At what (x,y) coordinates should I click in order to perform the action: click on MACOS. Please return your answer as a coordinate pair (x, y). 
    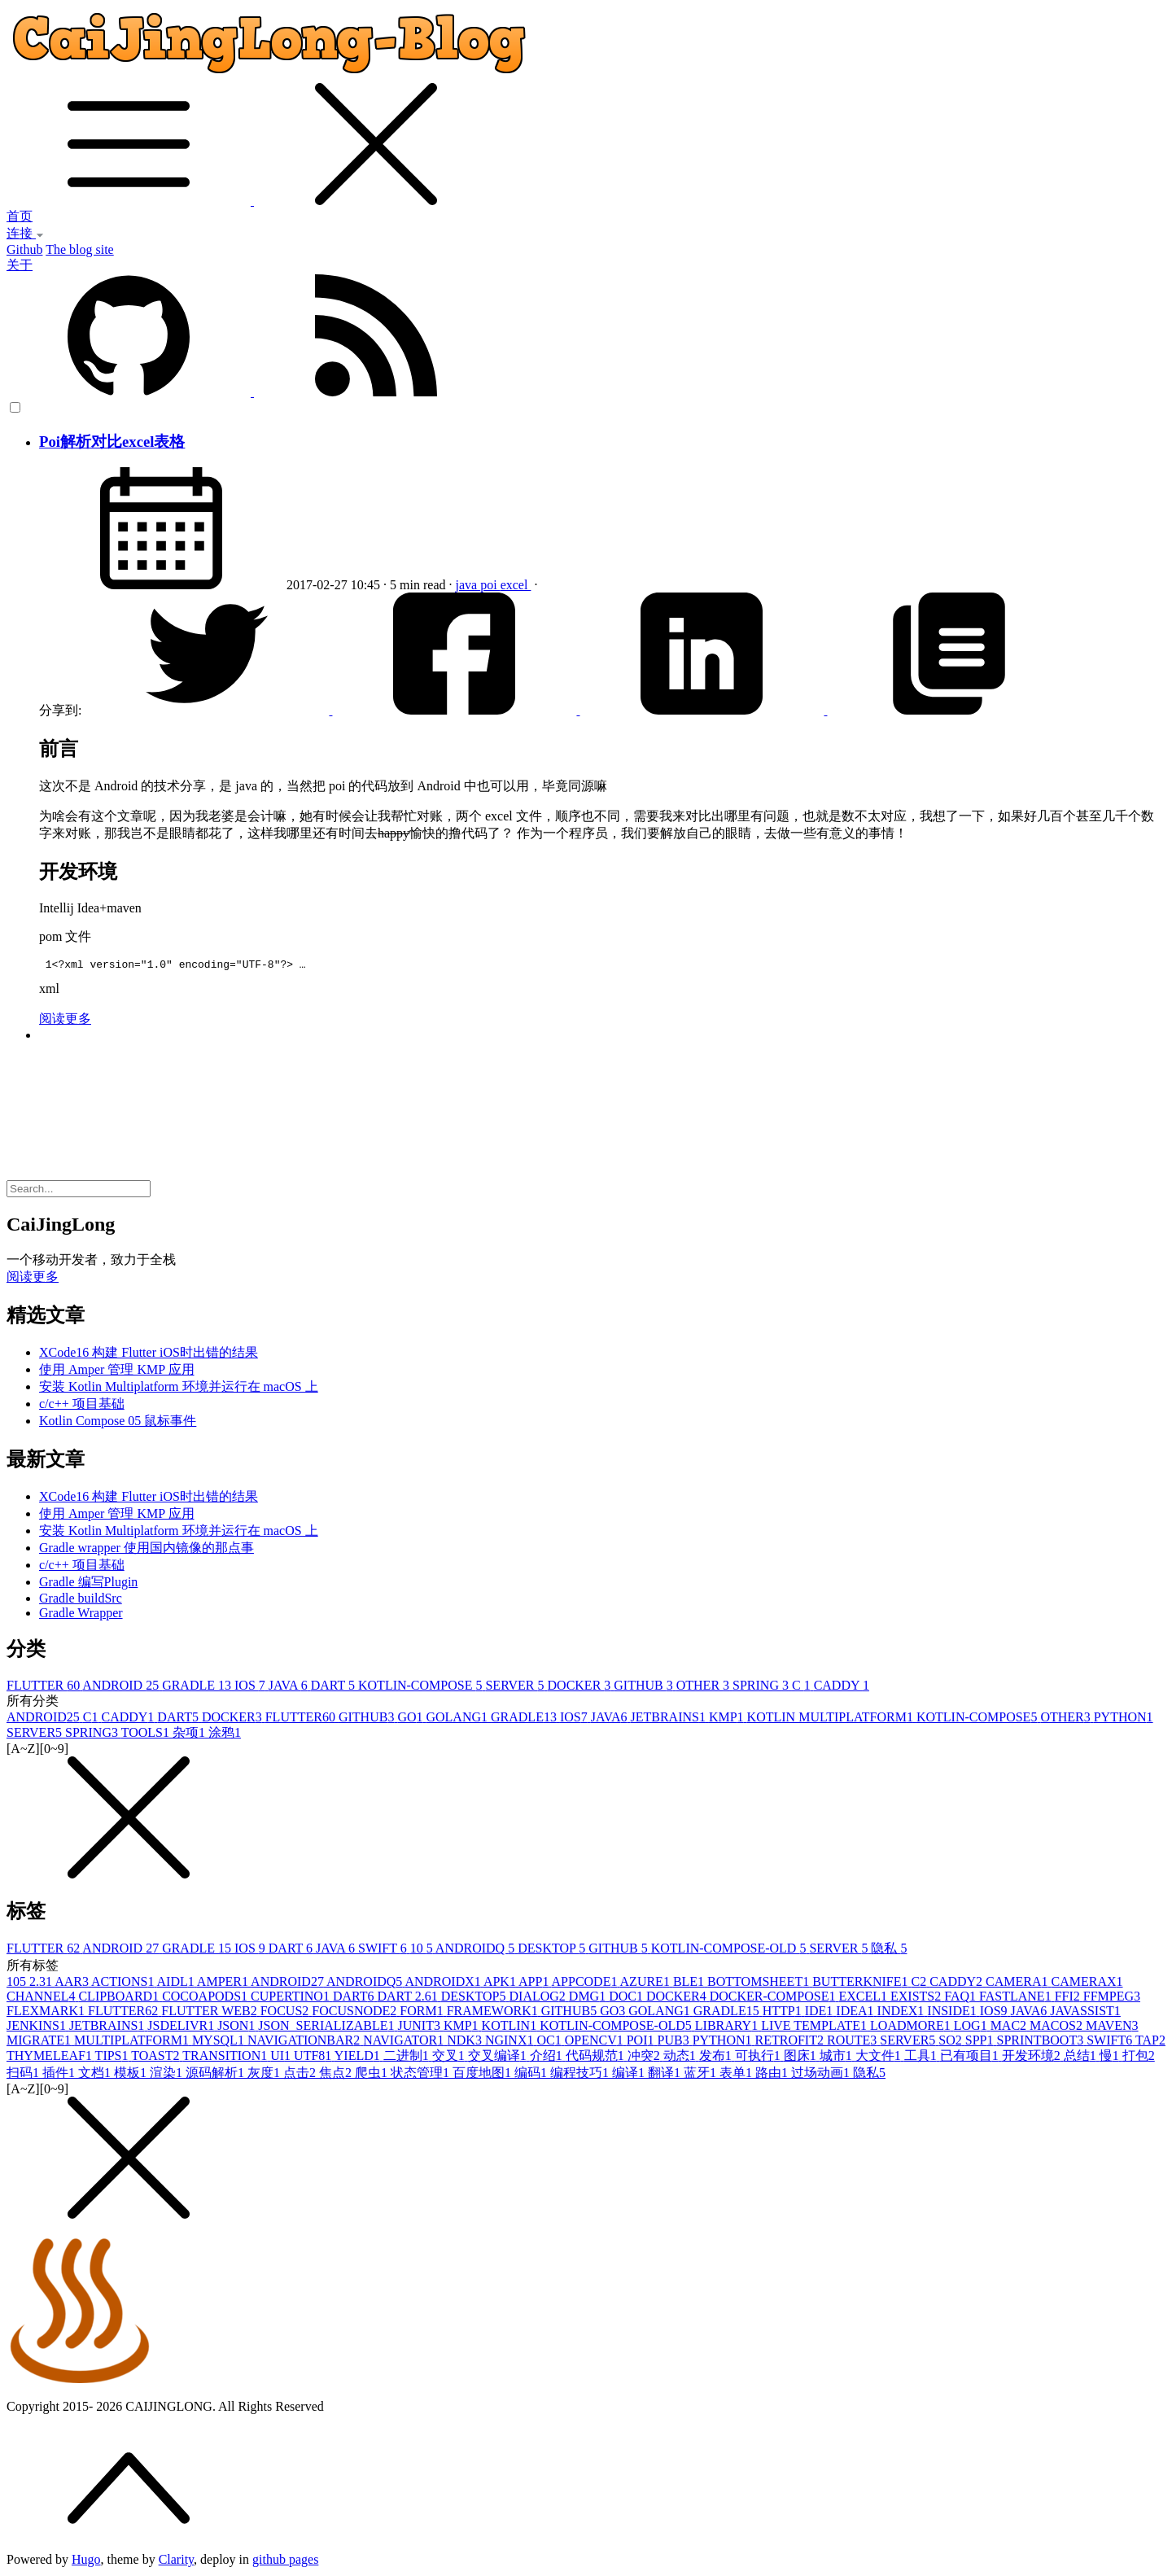
    Looking at the image, I should click on (1058, 2028).